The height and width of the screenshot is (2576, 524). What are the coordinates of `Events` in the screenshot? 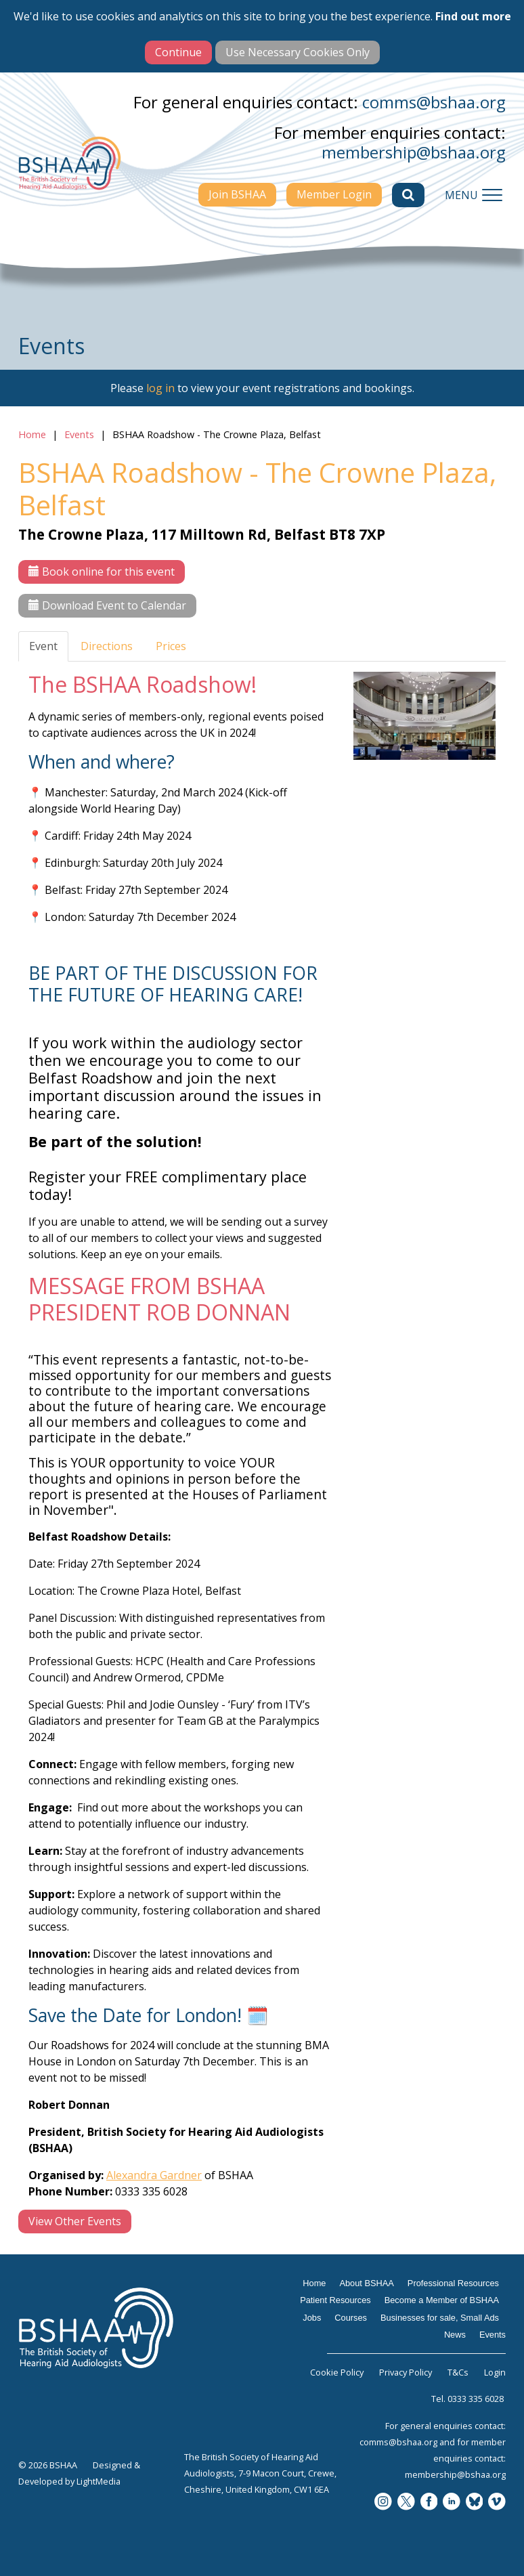 It's located at (79, 434).